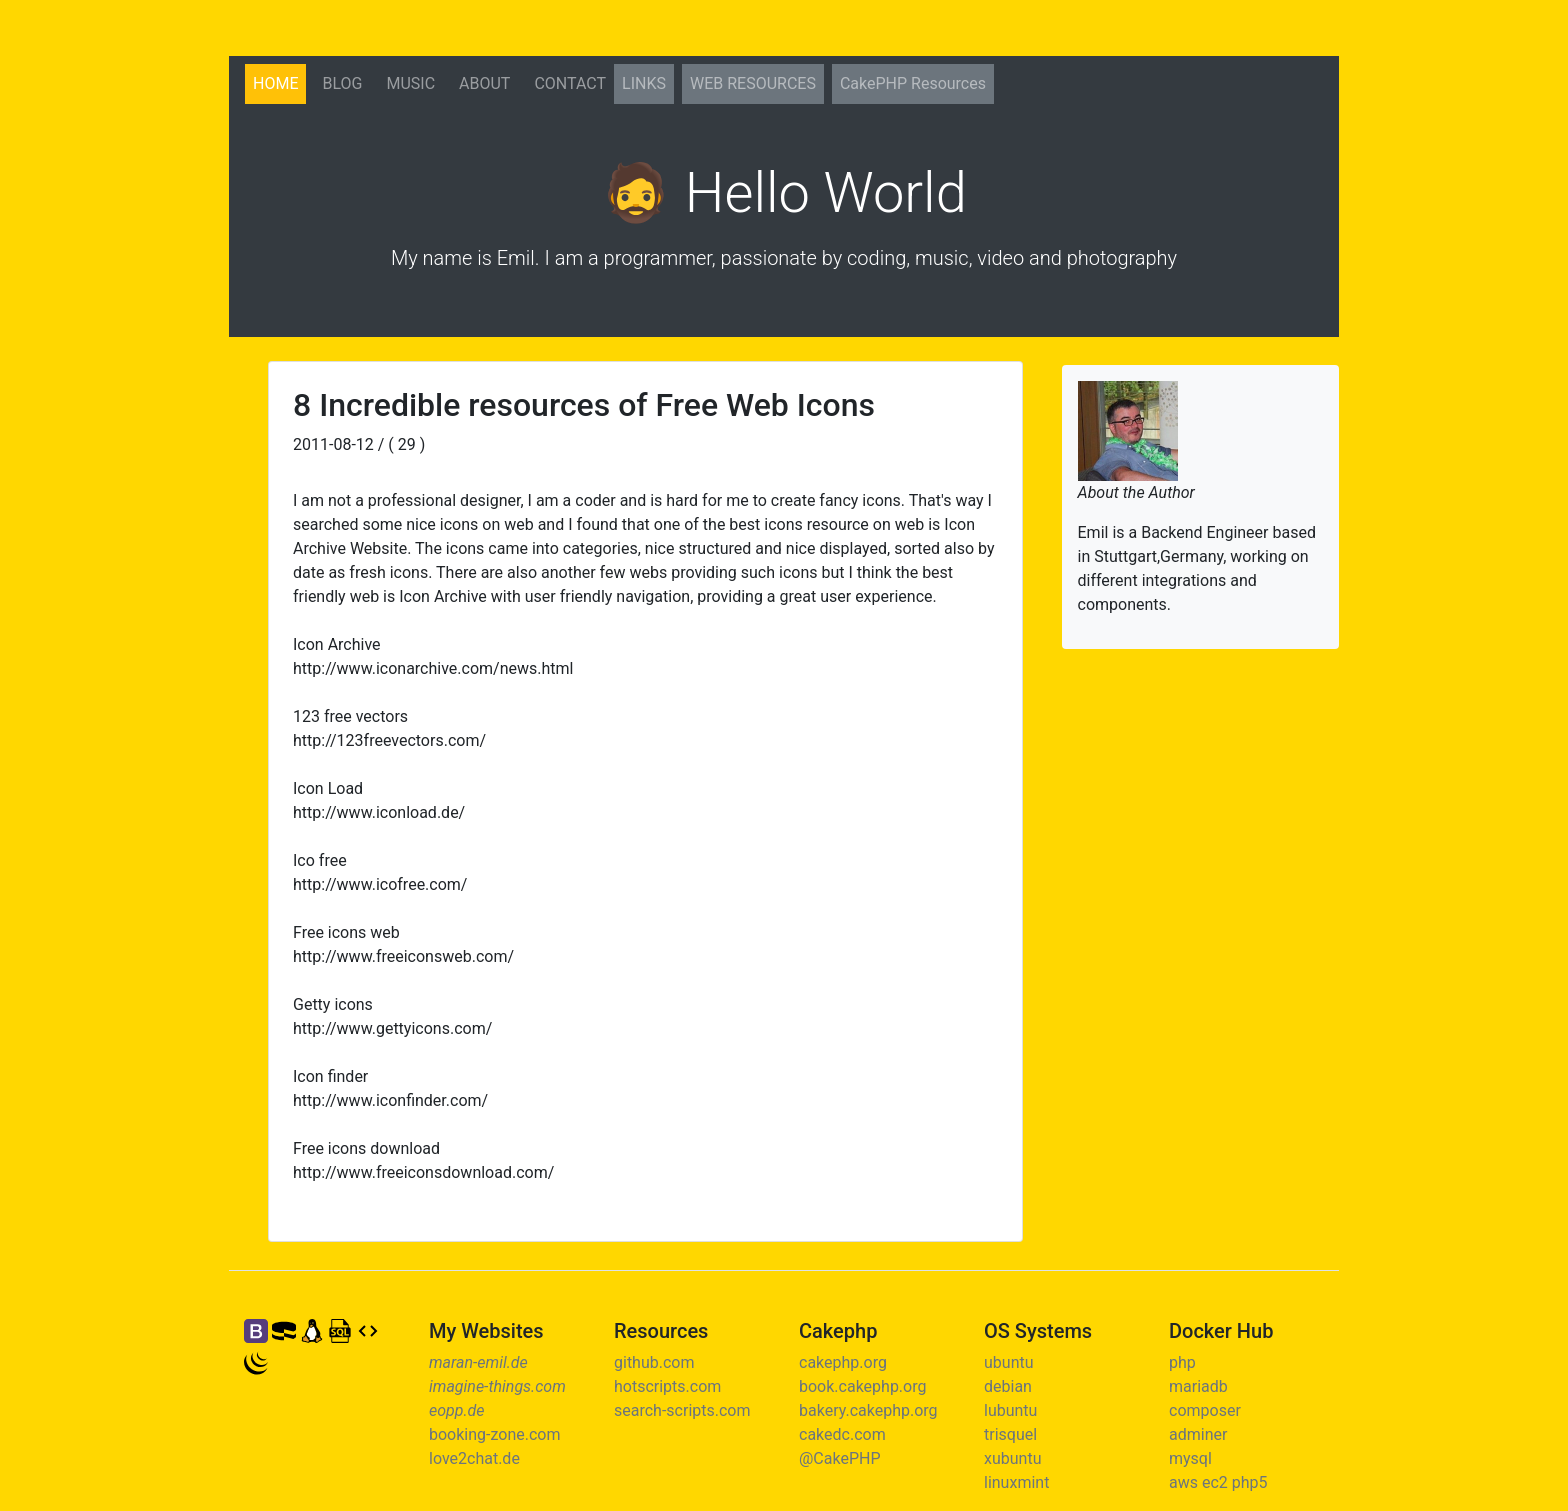  Describe the element at coordinates (667, 1386) in the screenshot. I see `hotscripts.com` at that location.